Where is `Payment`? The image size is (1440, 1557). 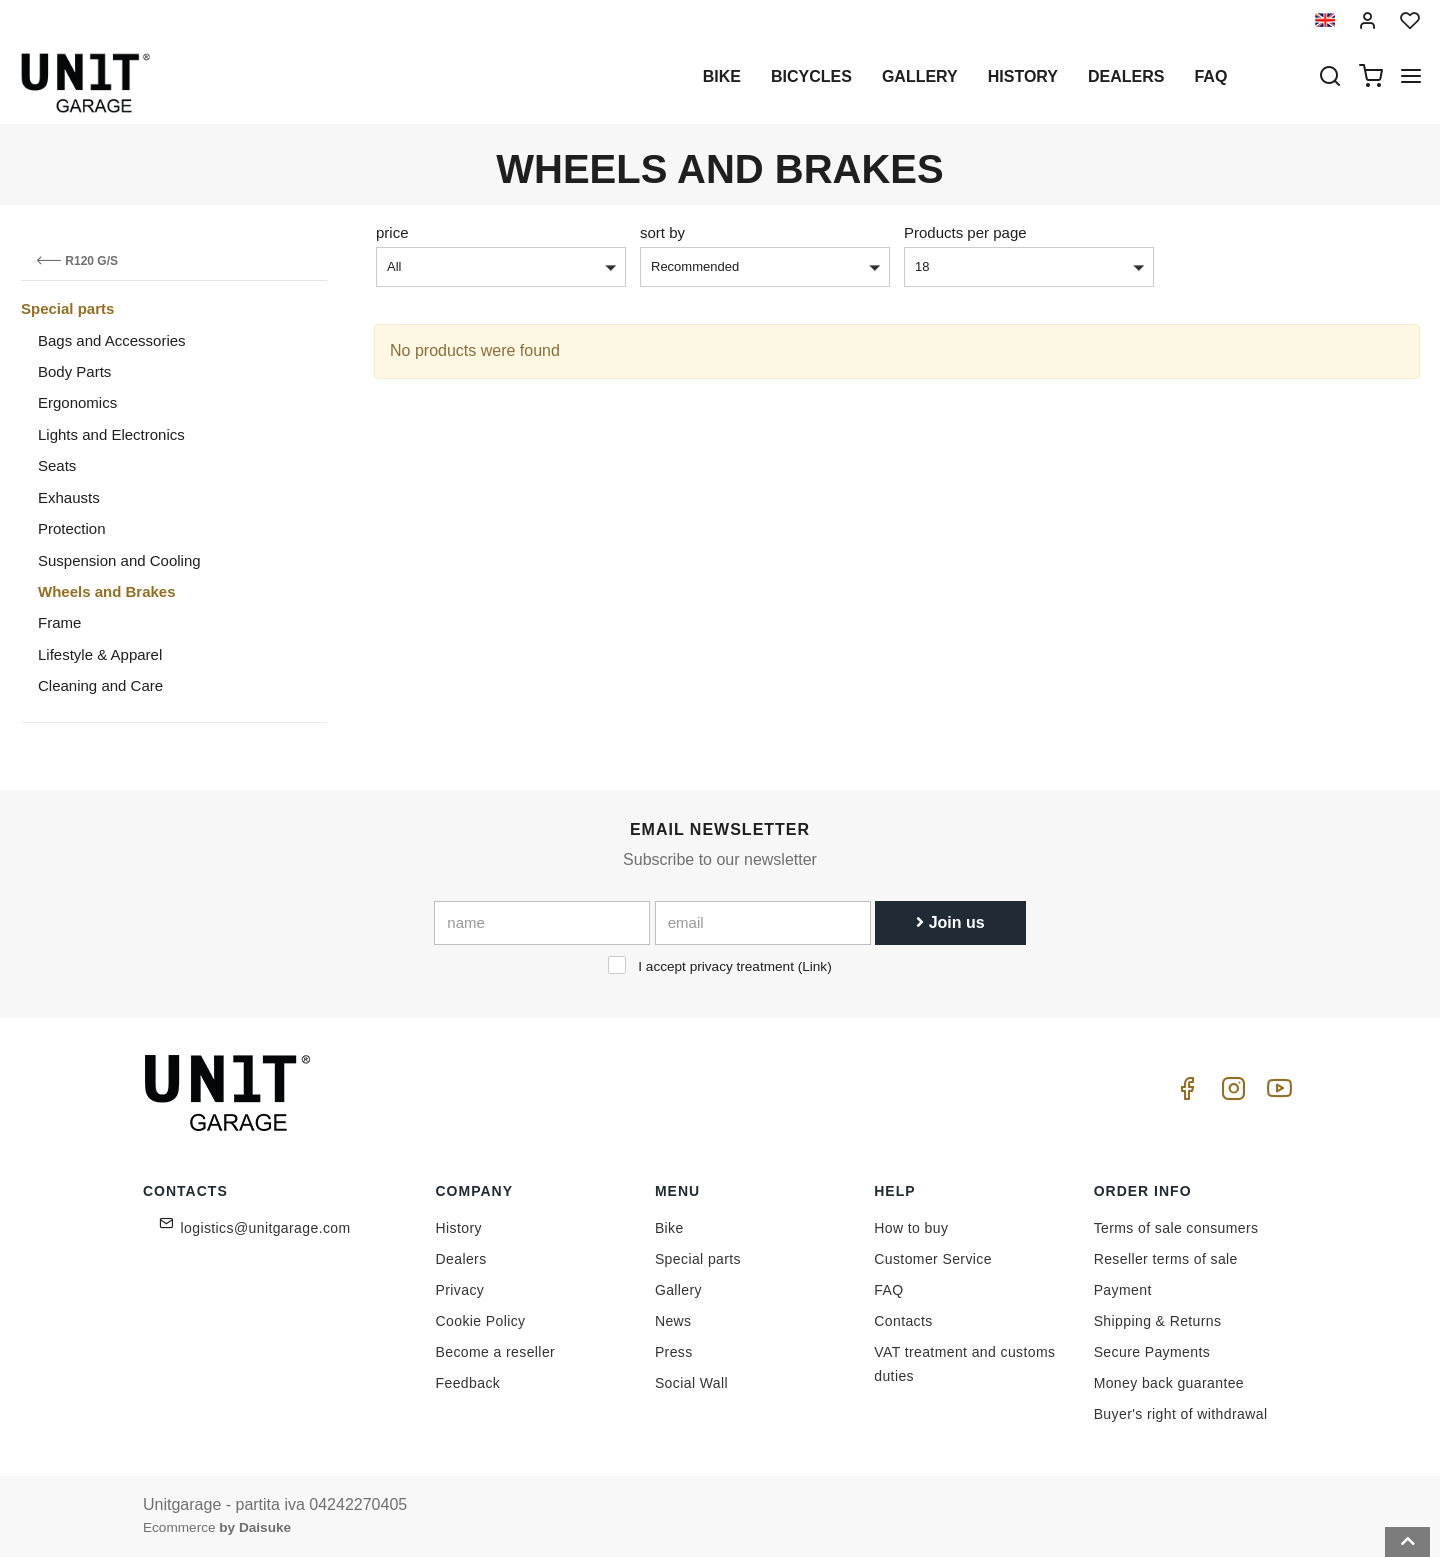
Payment is located at coordinates (1123, 1290).